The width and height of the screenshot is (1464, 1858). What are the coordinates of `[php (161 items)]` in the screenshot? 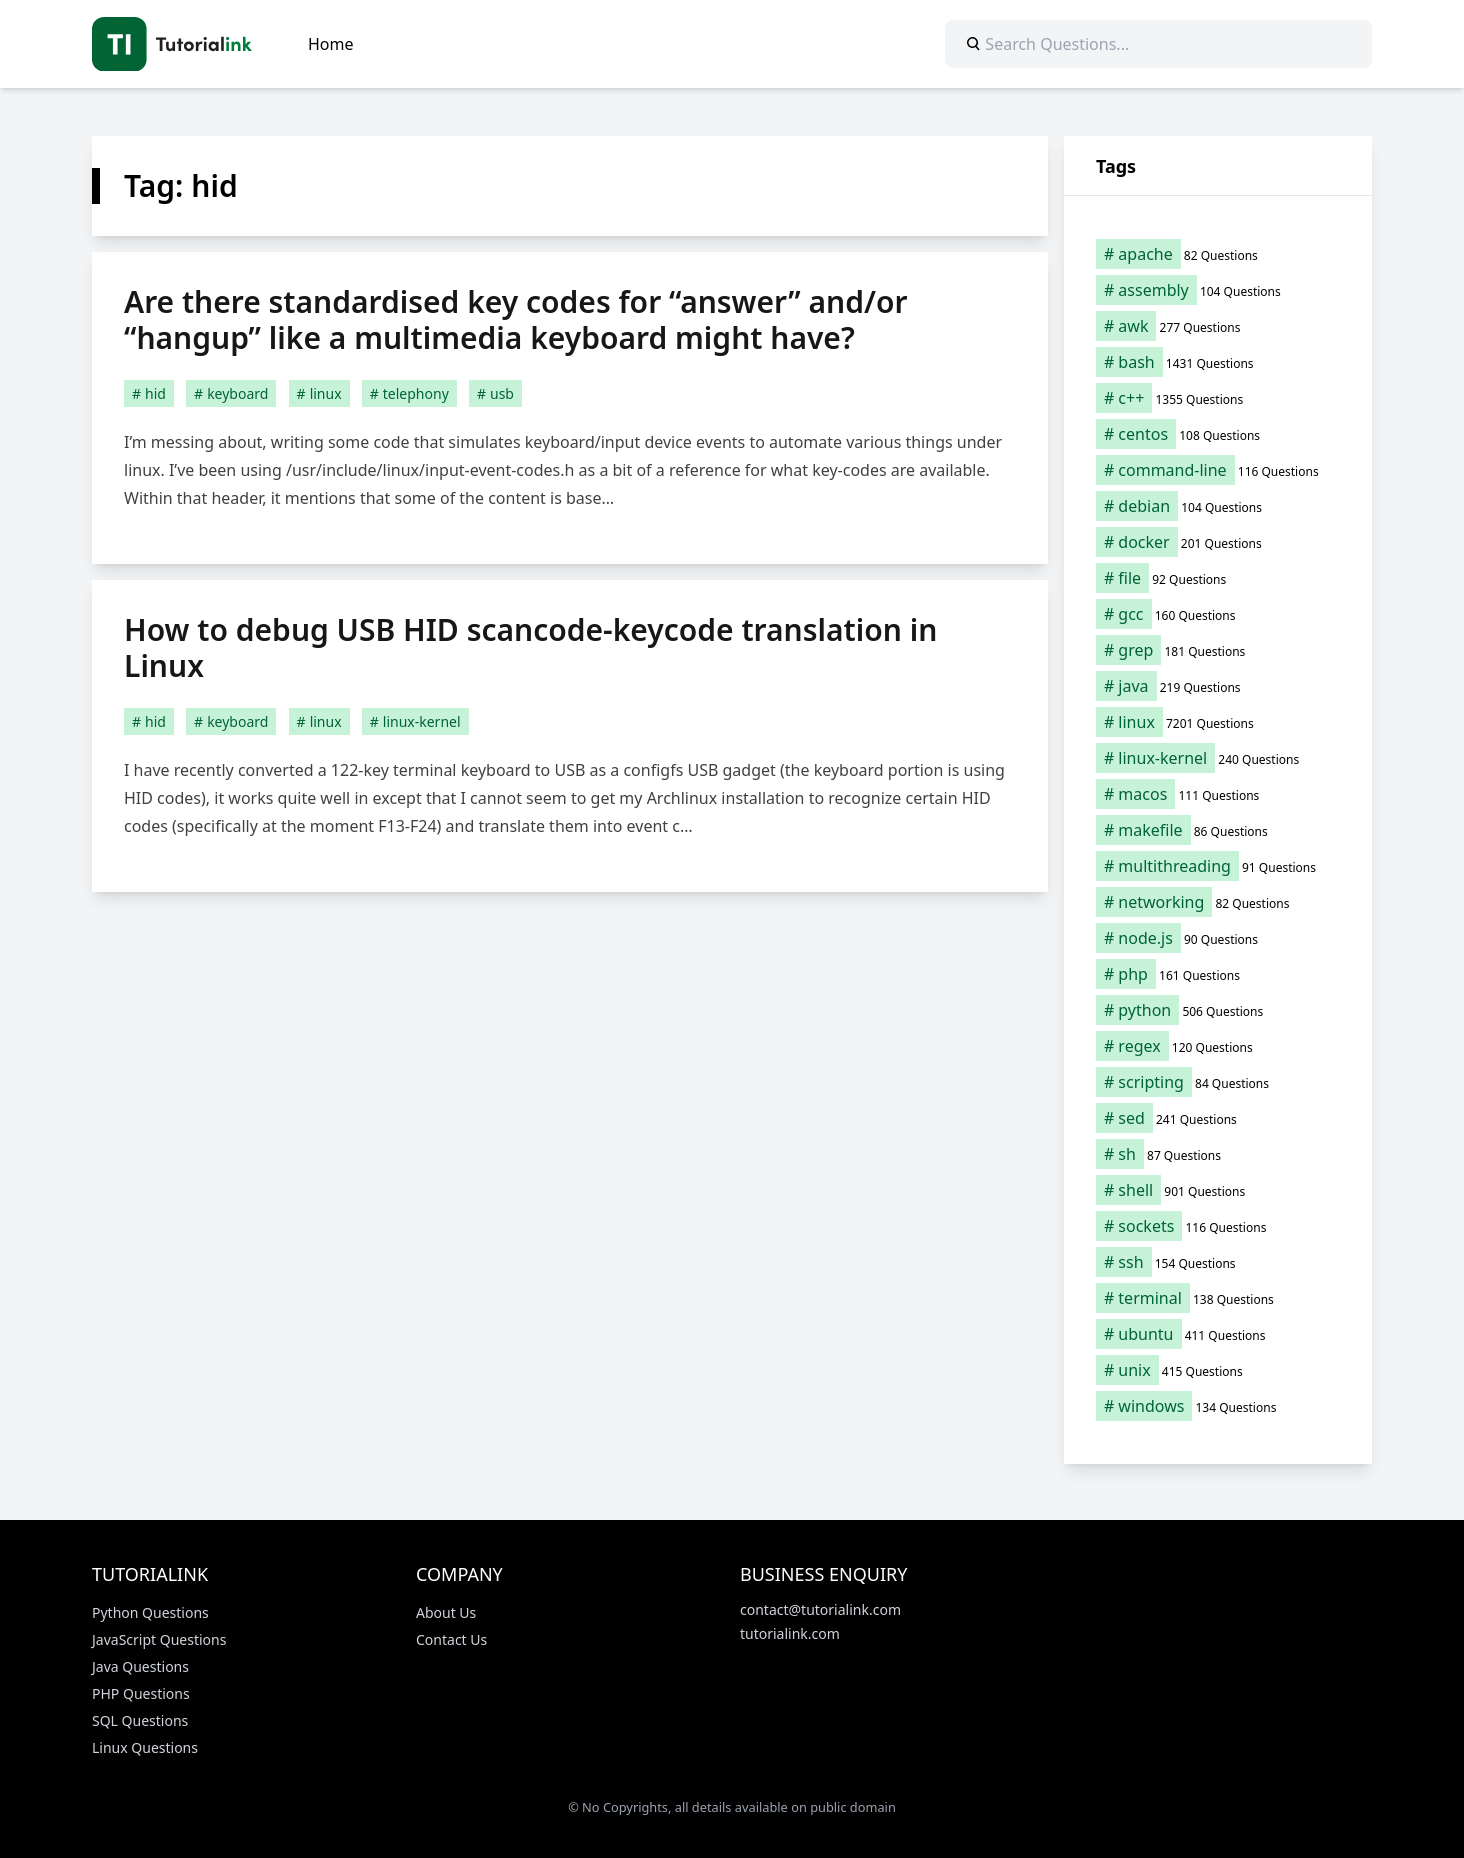 It's located at (1218, 974).